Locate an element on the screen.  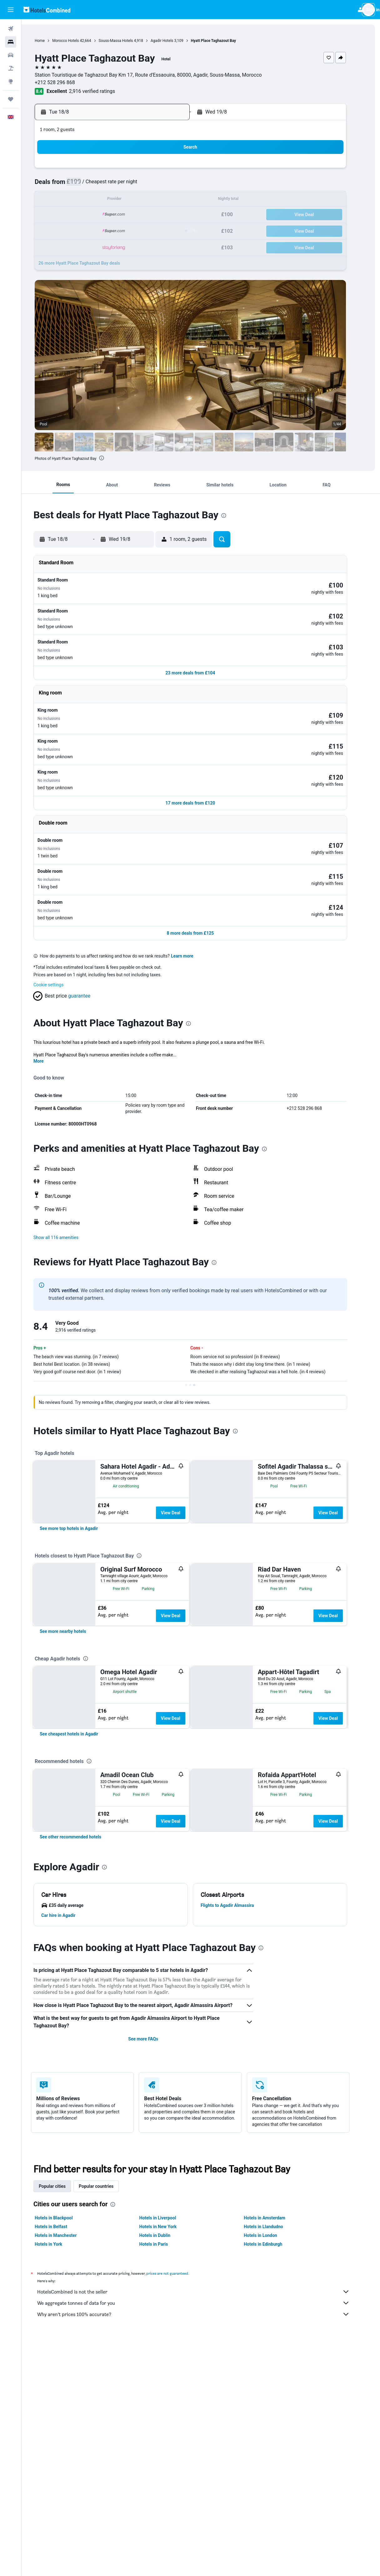
31 [button] is located at coordinates (89, 245).